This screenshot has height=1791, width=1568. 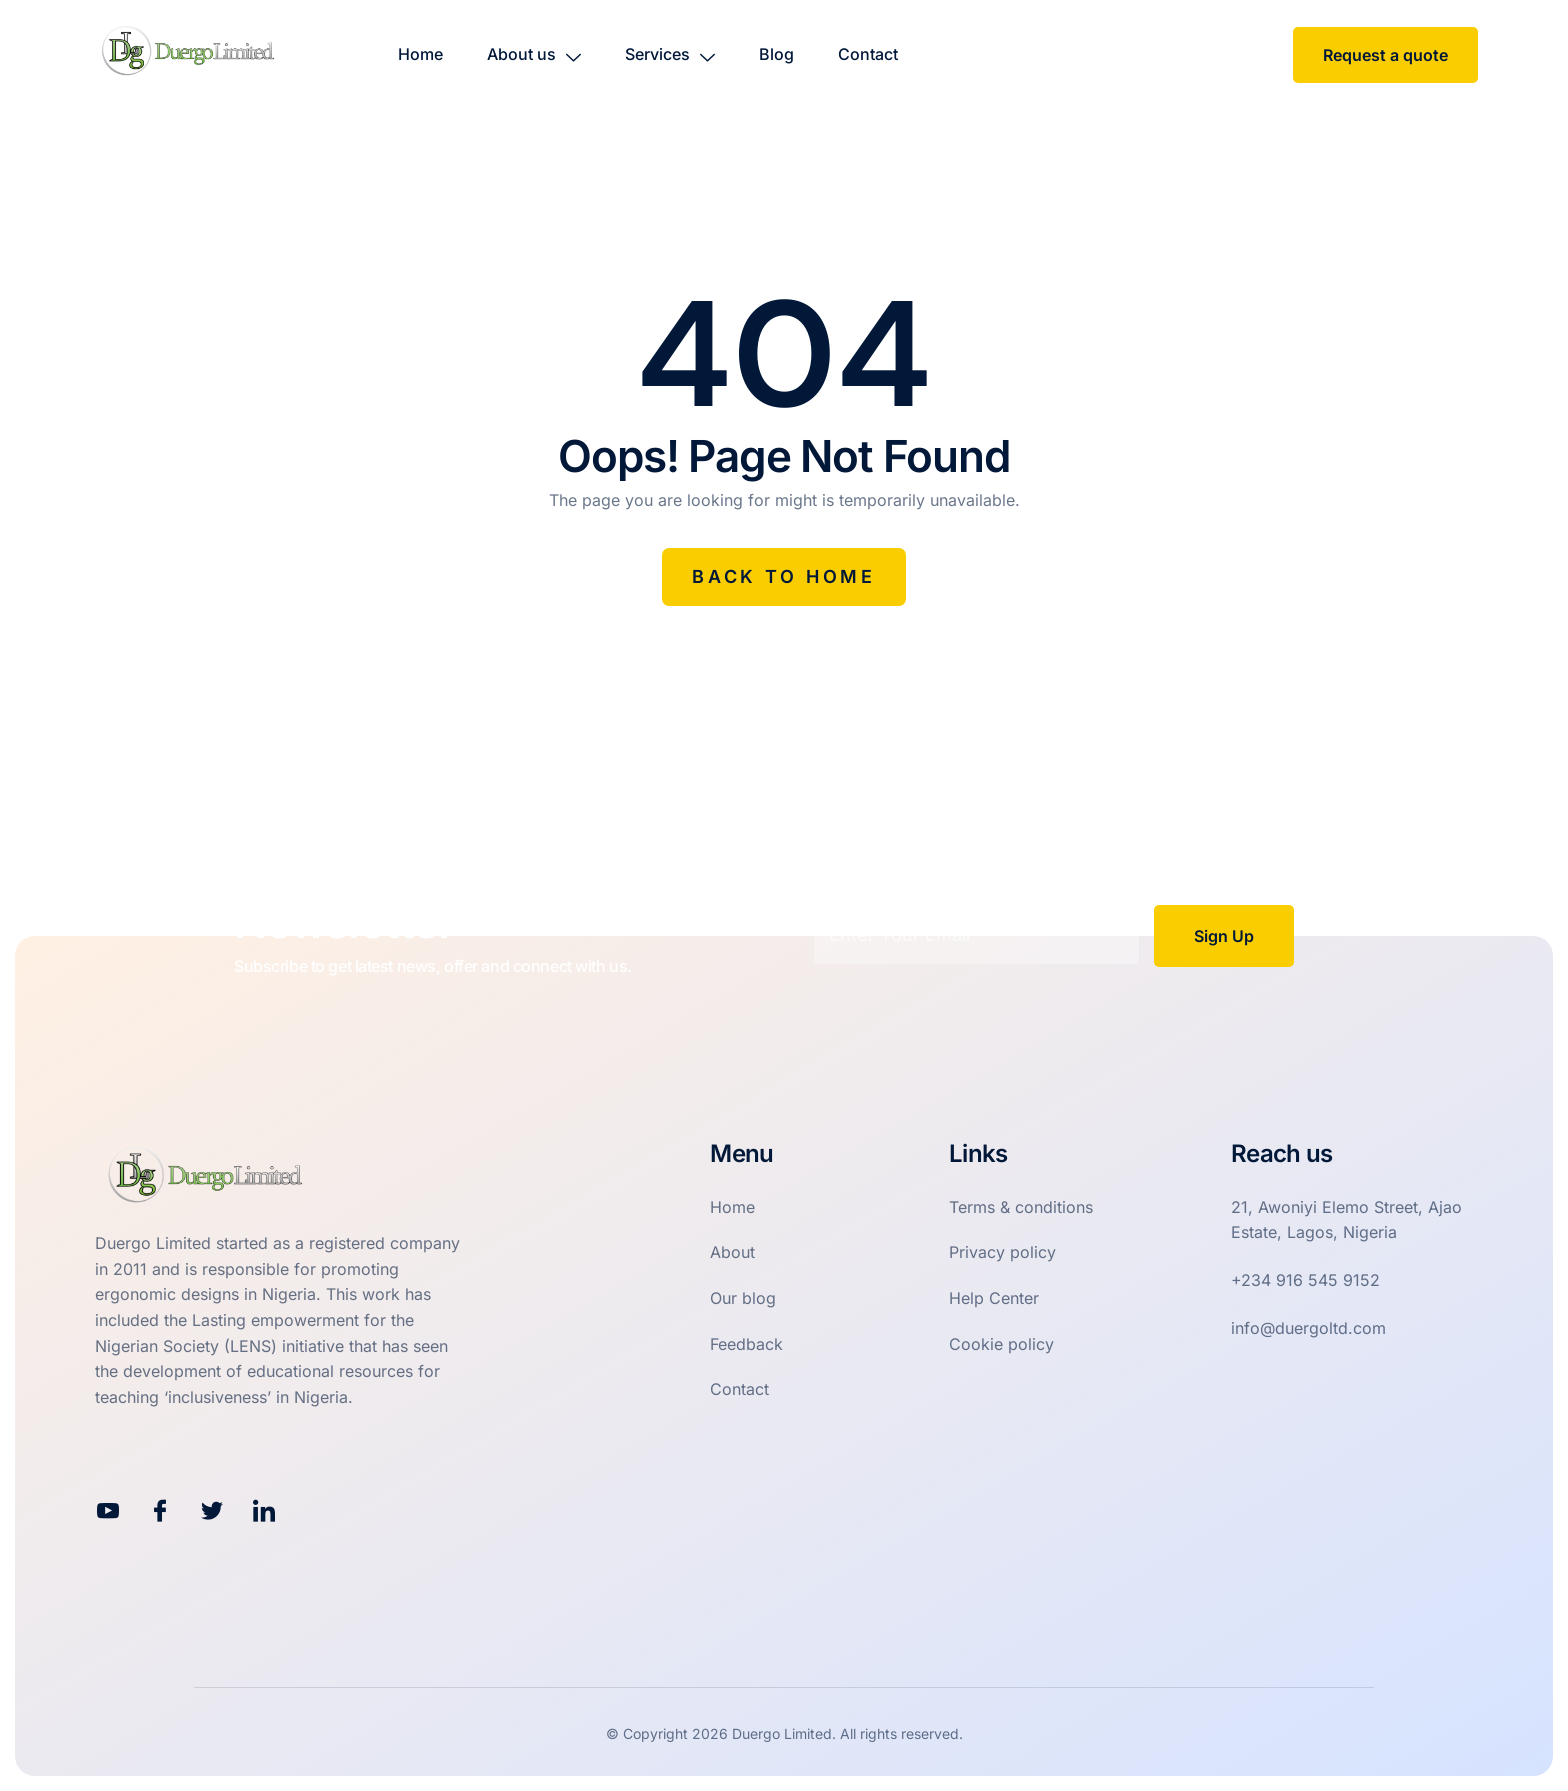 I want to click on Home, so click(x=420, y=54).